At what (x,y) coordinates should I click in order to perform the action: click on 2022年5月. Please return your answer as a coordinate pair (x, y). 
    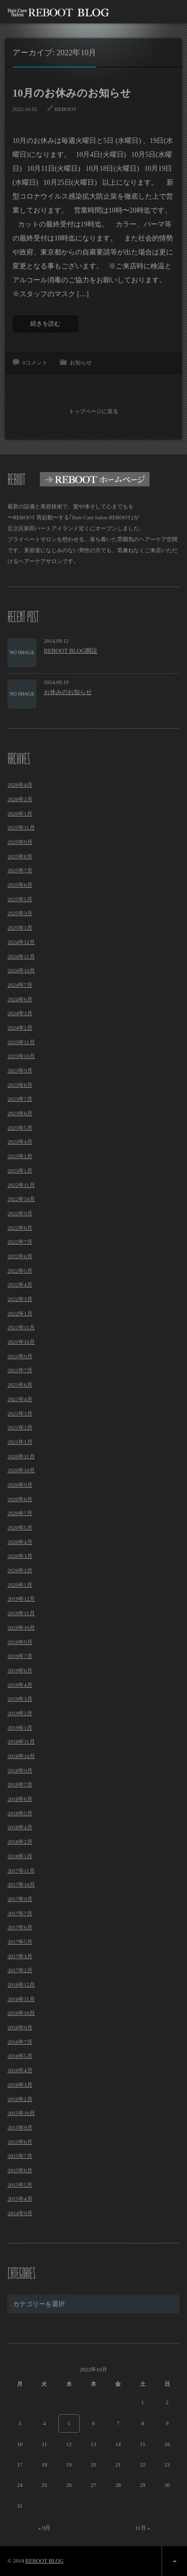
    Looking at the image, I should click on (19, 1271).